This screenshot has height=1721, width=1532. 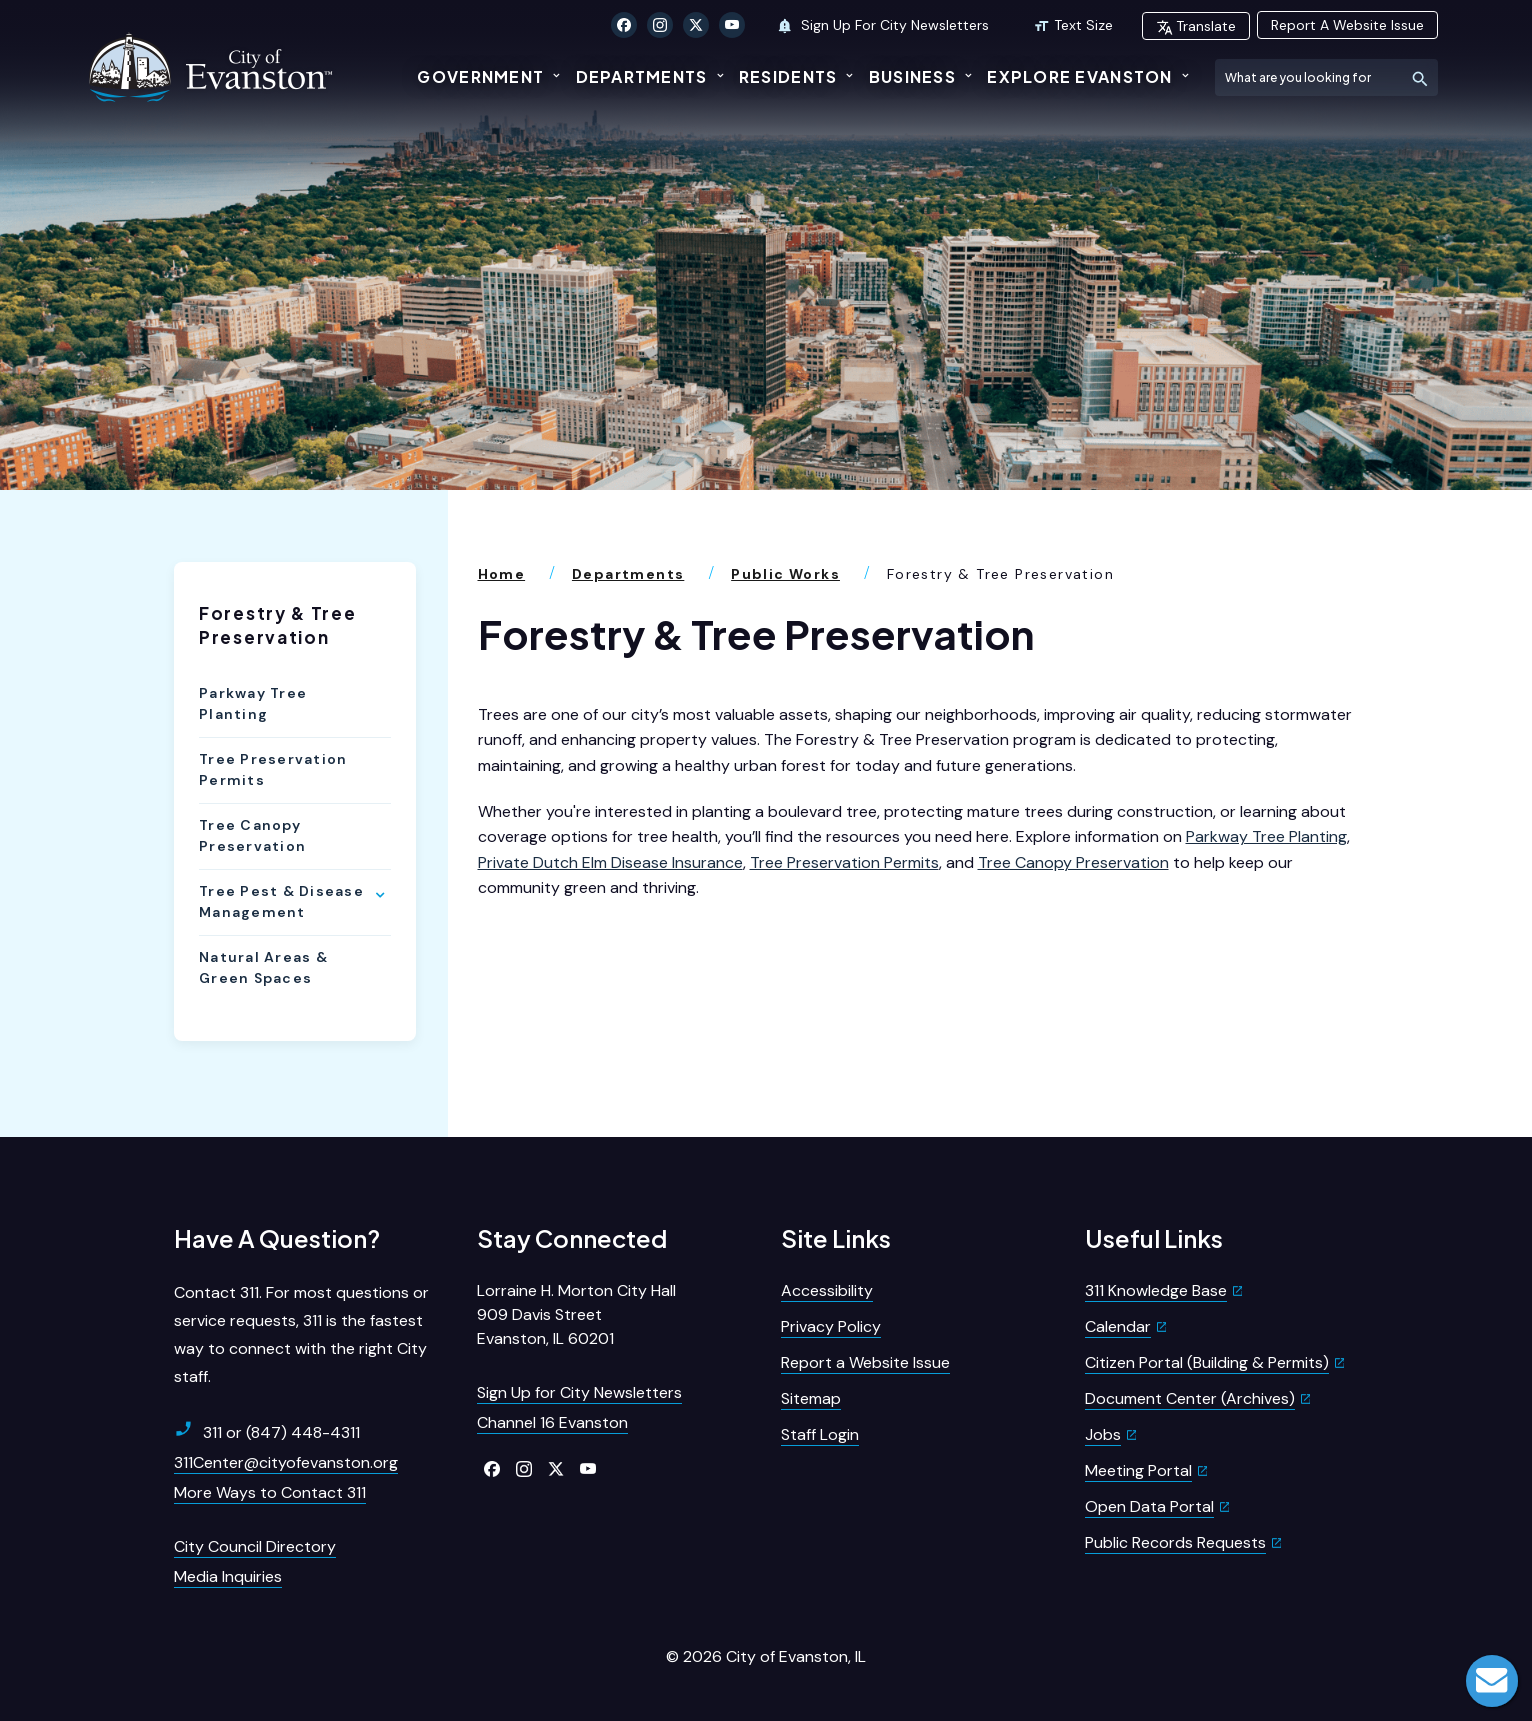 What do you see at coordinates (270, 1492) in the screenshot?
I see `More Ways to Contact 311` at bounding box center [270, 1492].